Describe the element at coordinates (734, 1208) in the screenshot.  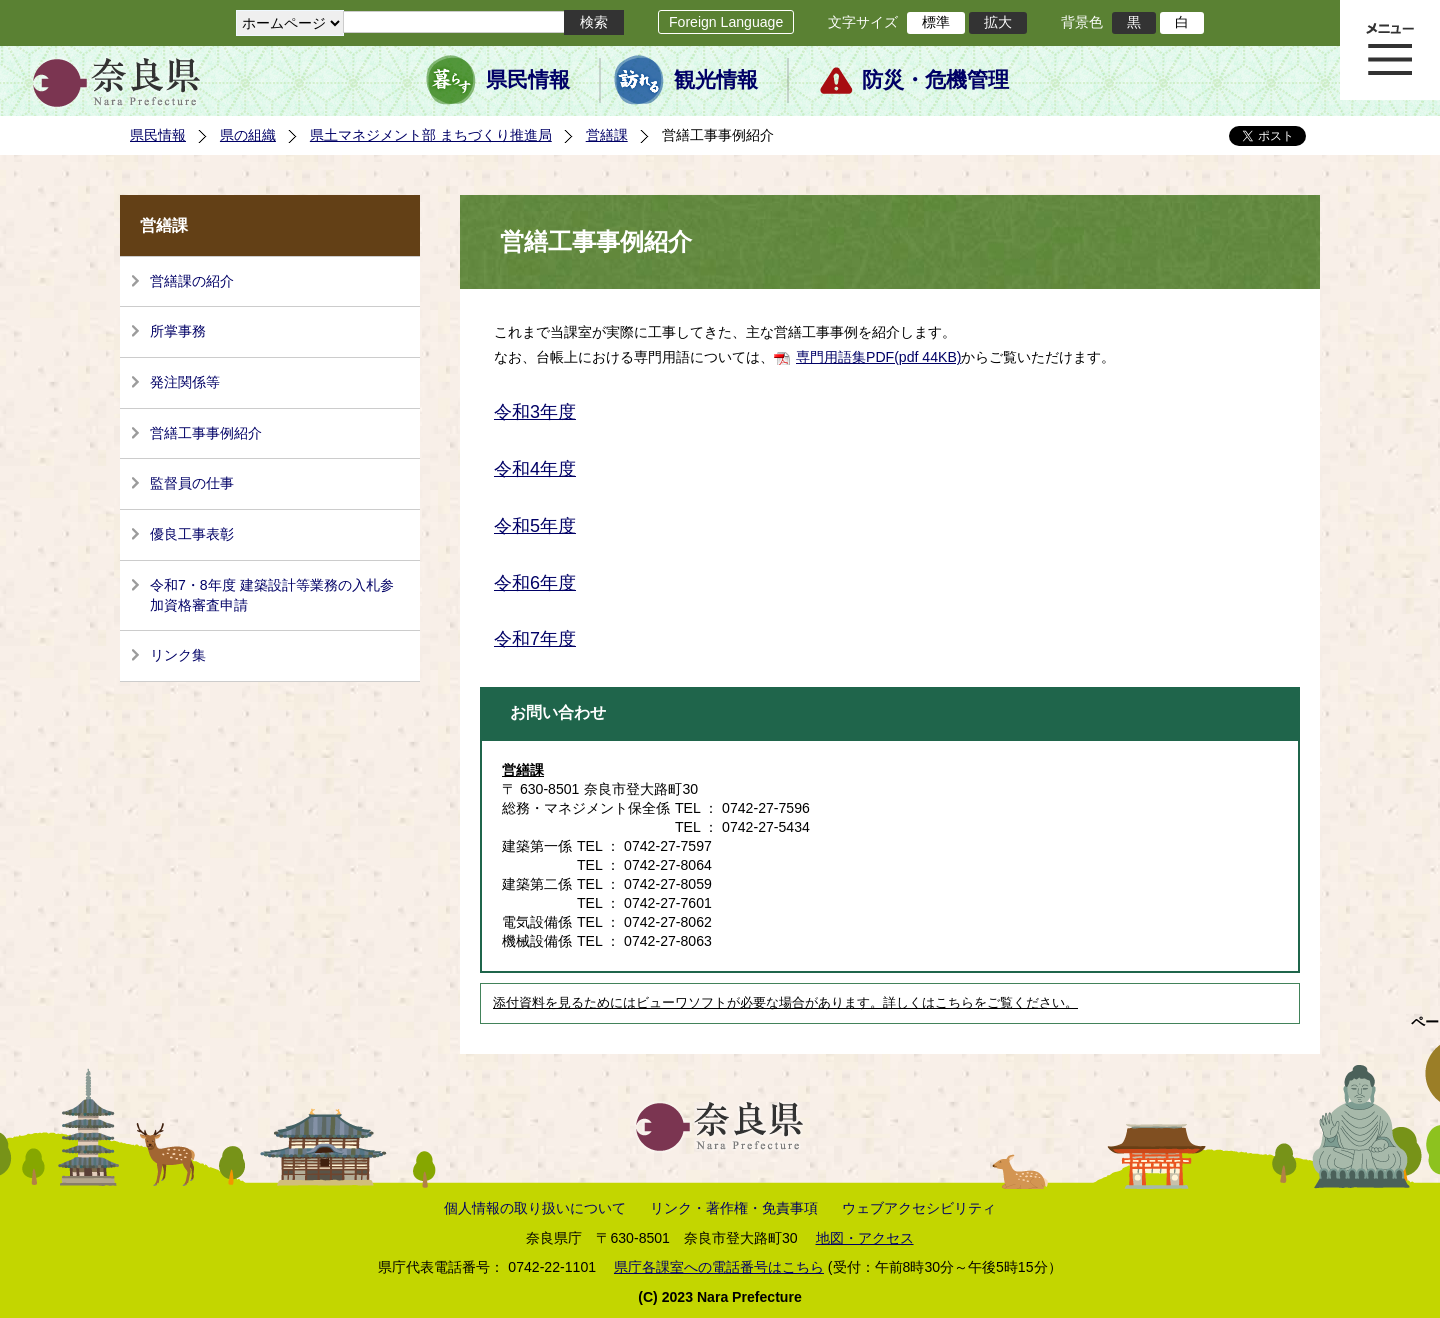
I see `リンク・著作権・免責事項` at that location.